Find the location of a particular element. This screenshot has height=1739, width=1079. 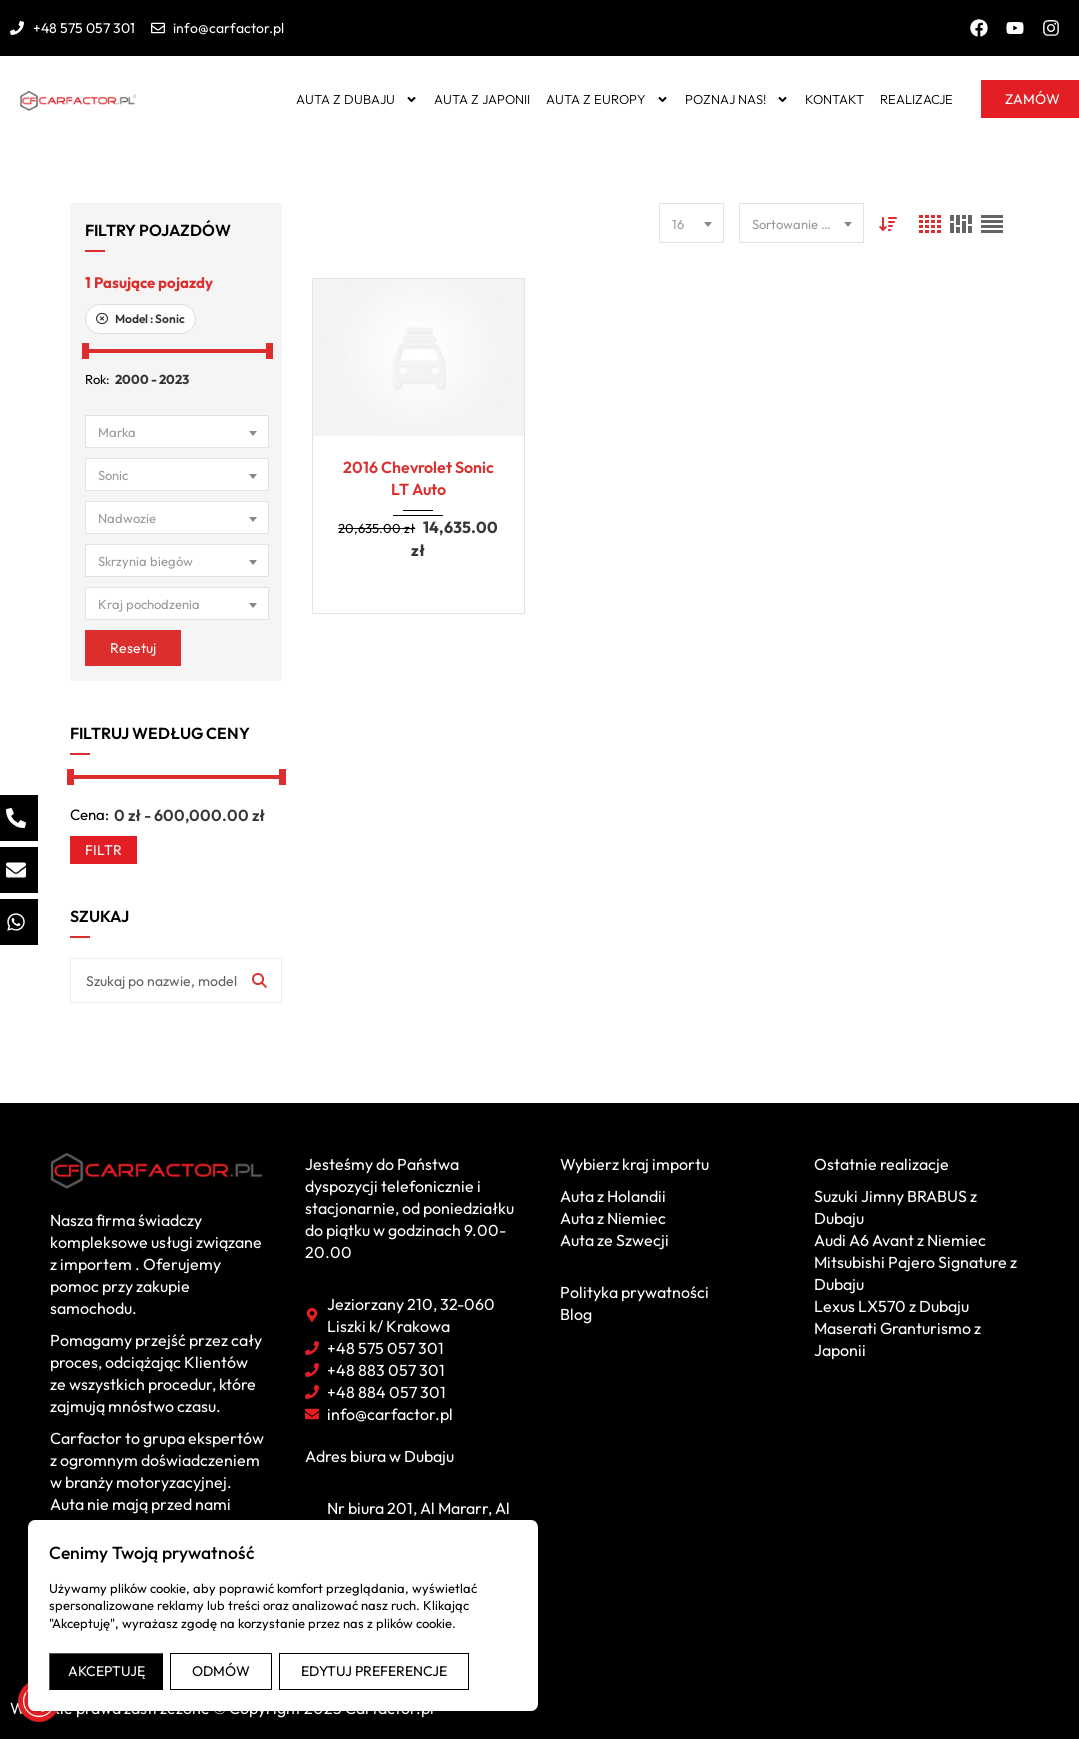

Auta ze Szwecji is located at coordinates (614, 1240).